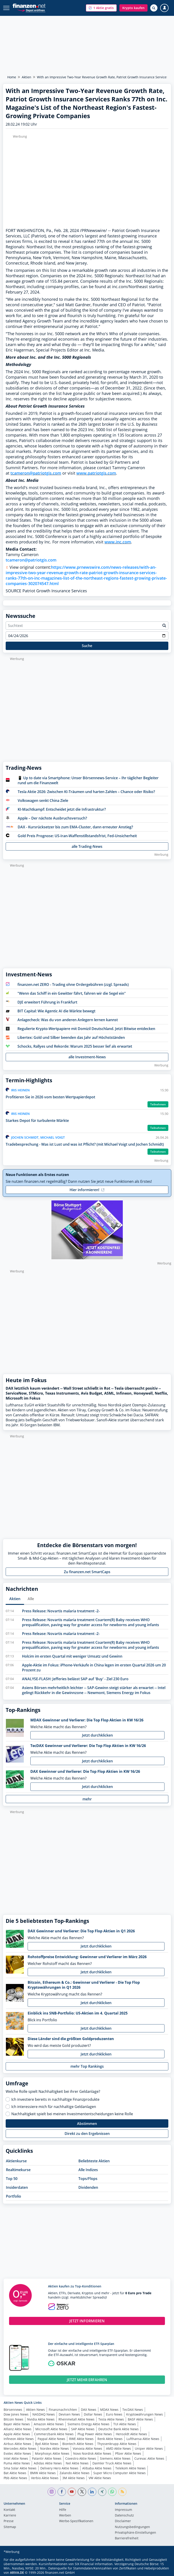 The height and width of the screenshot is (2576, 174). Describe the element at coordinates (101, 8) in the screenshot. I see `[button]` at that location.